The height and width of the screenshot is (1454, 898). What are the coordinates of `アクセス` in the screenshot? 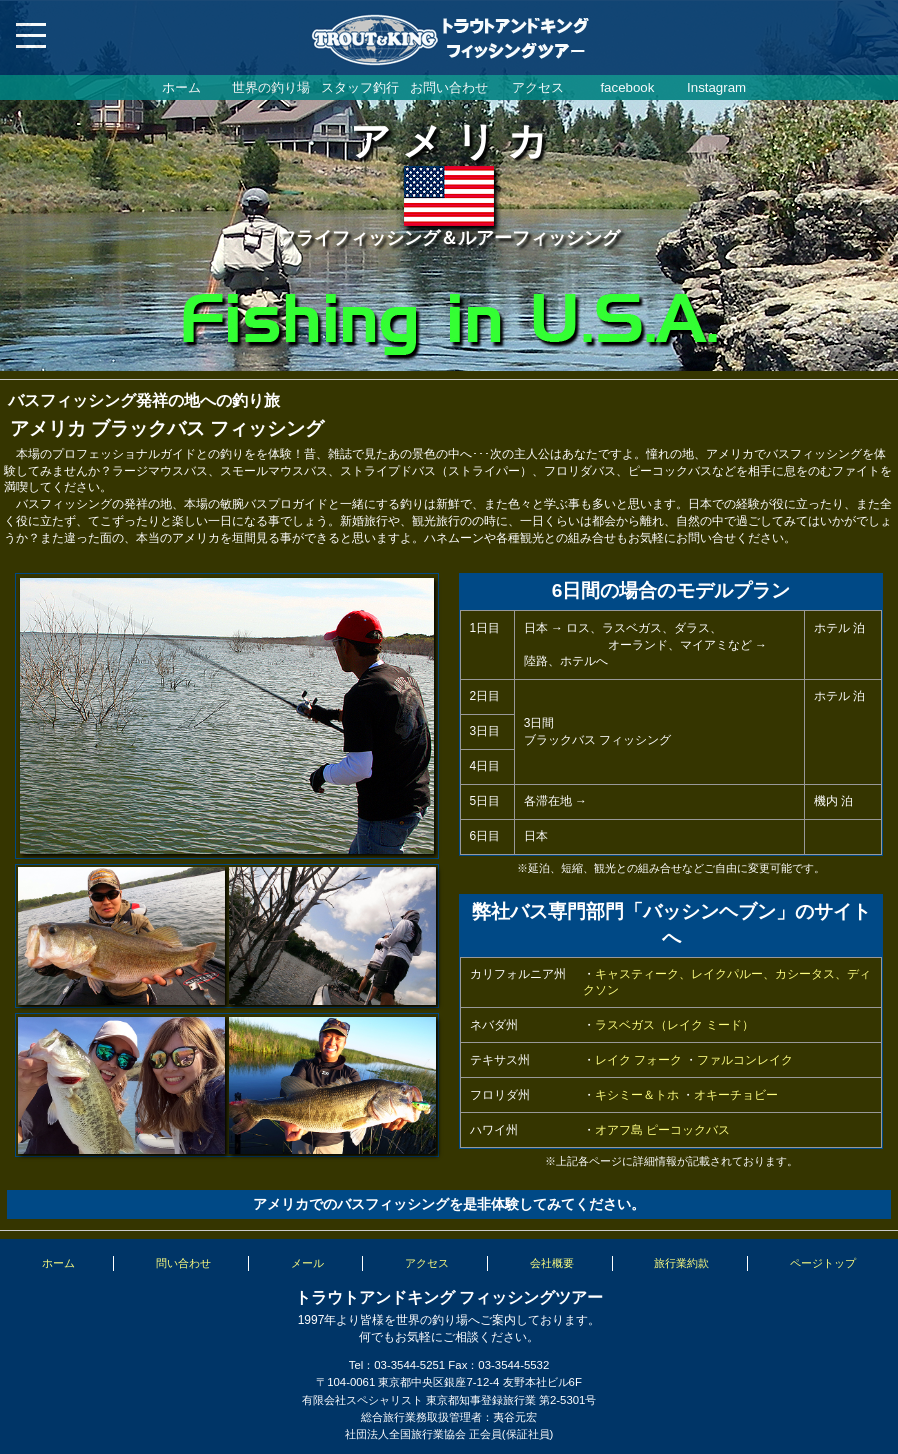 It's located at (538, 87).